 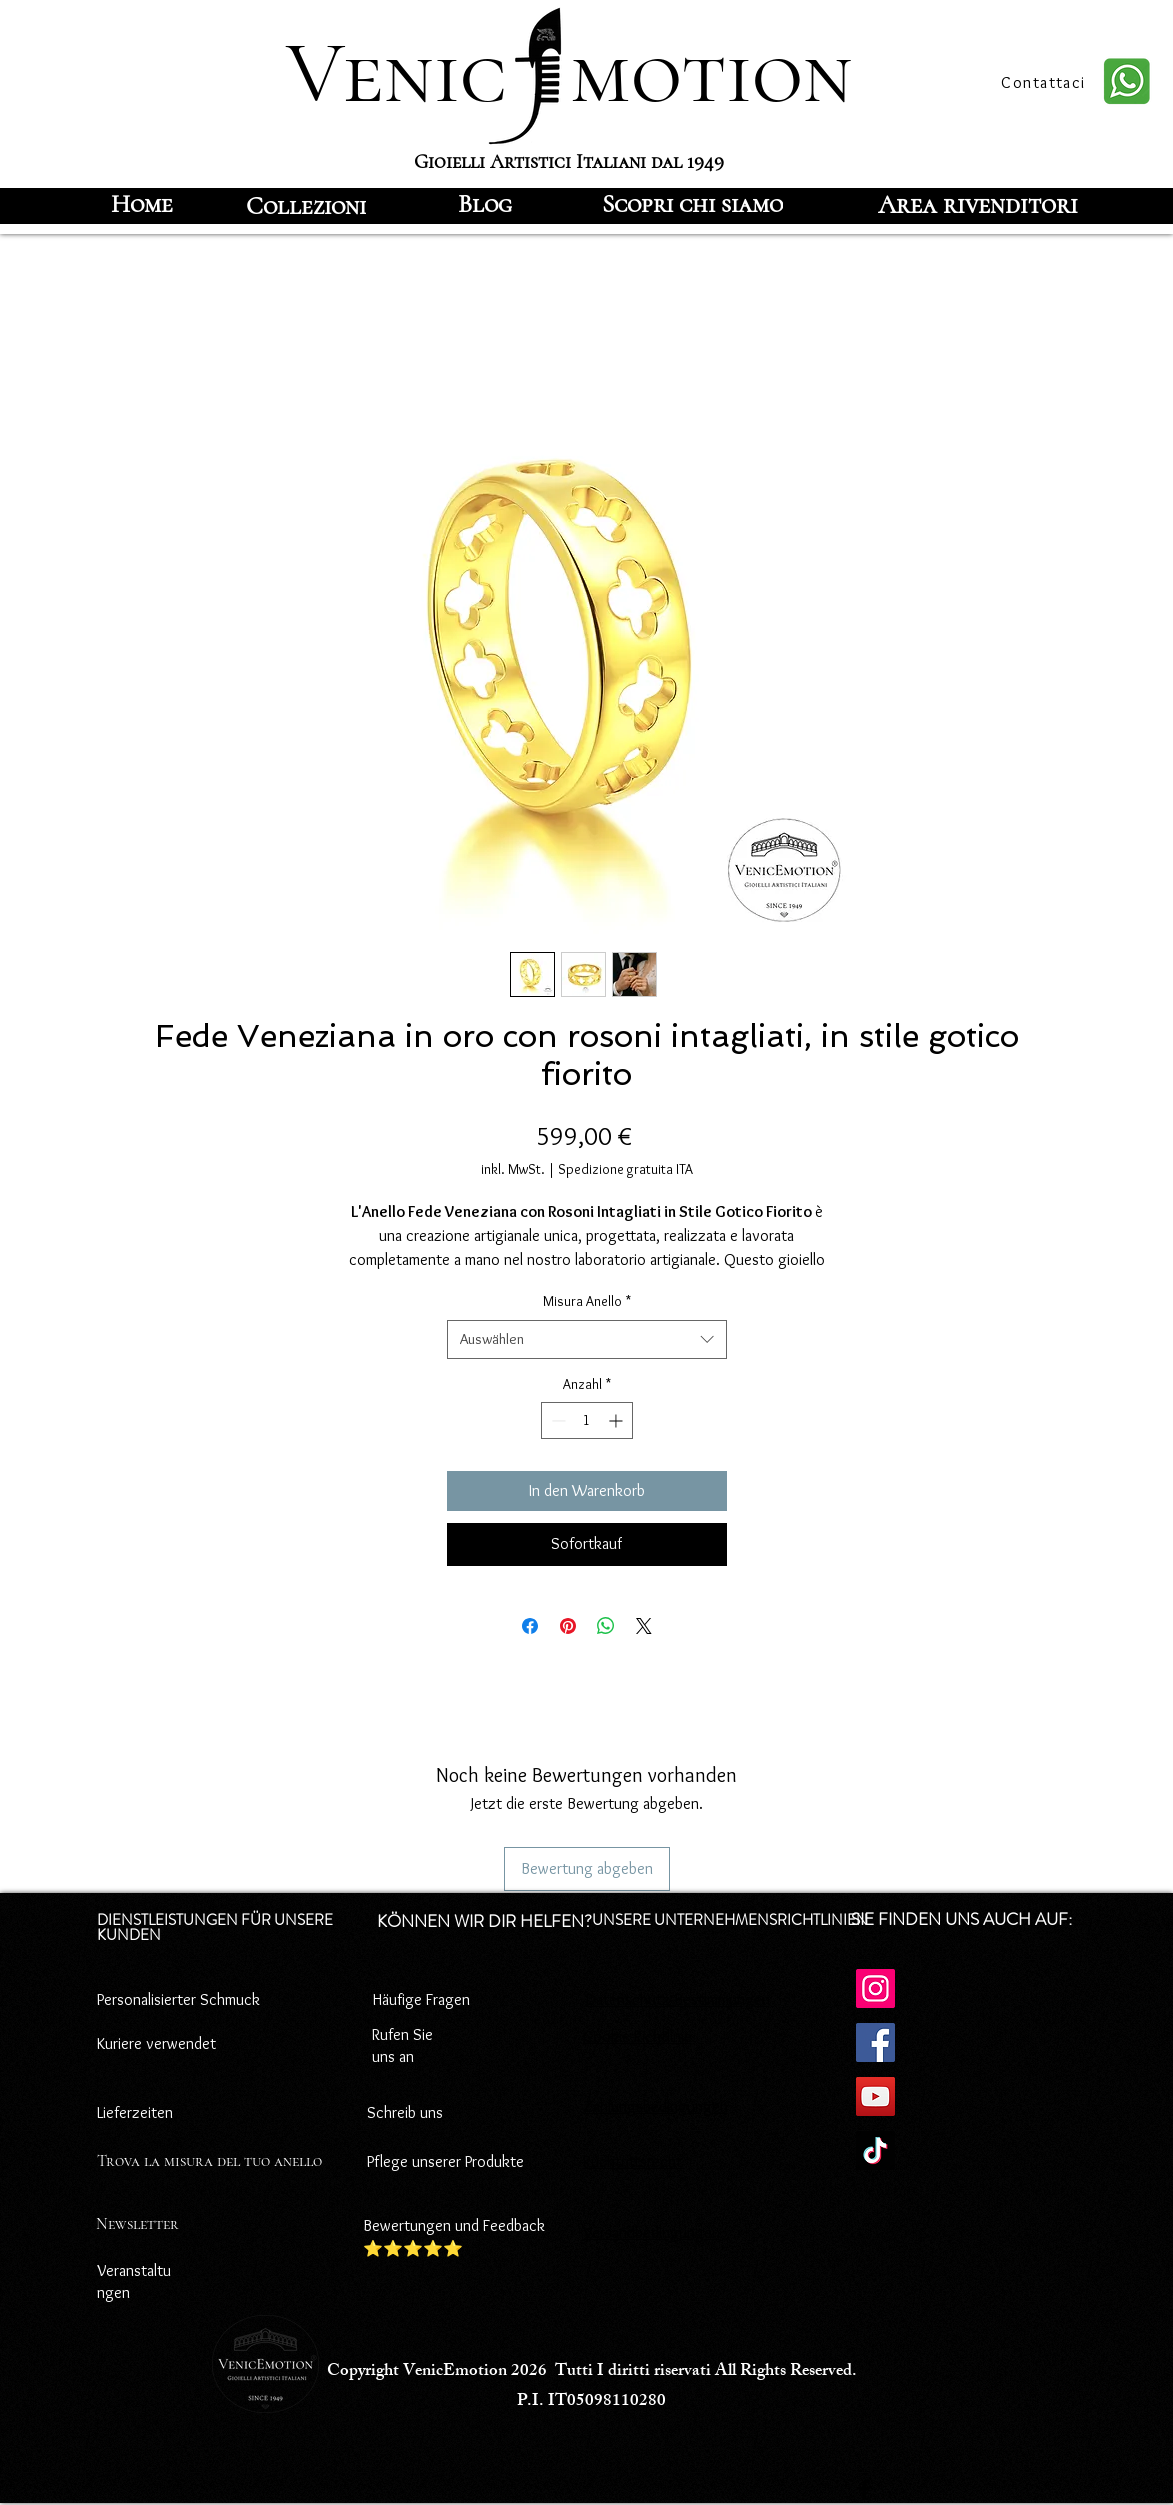 What do you see at coordinates (625, 1169) in the screenshot?
I see `Spedizione gratuita ITA` at bounding box center [625, 1169].